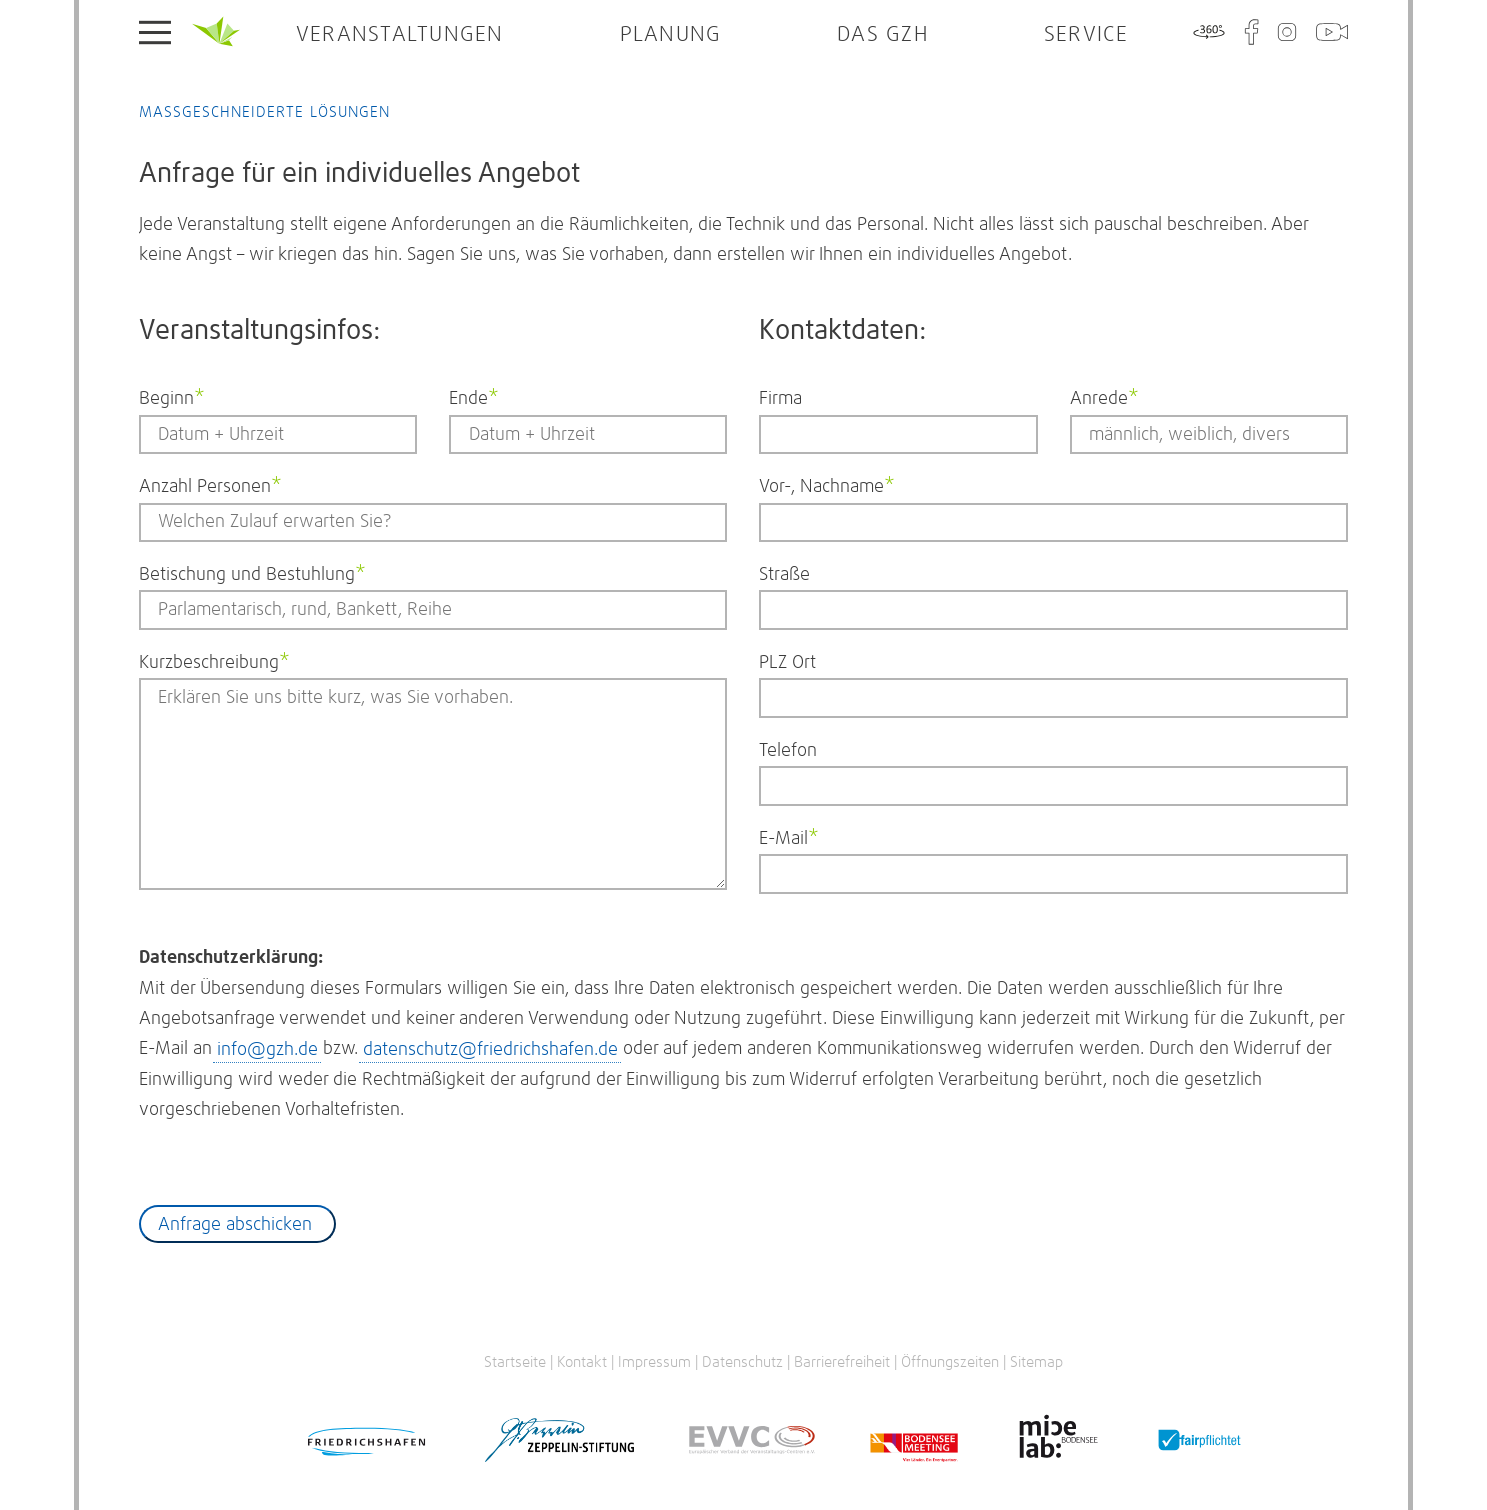 Image resolution: width=1487 pixels, height=1510 pixels. Describe the element at coordinates (1086, 35) in the screenshot. I see `Service` at that location.